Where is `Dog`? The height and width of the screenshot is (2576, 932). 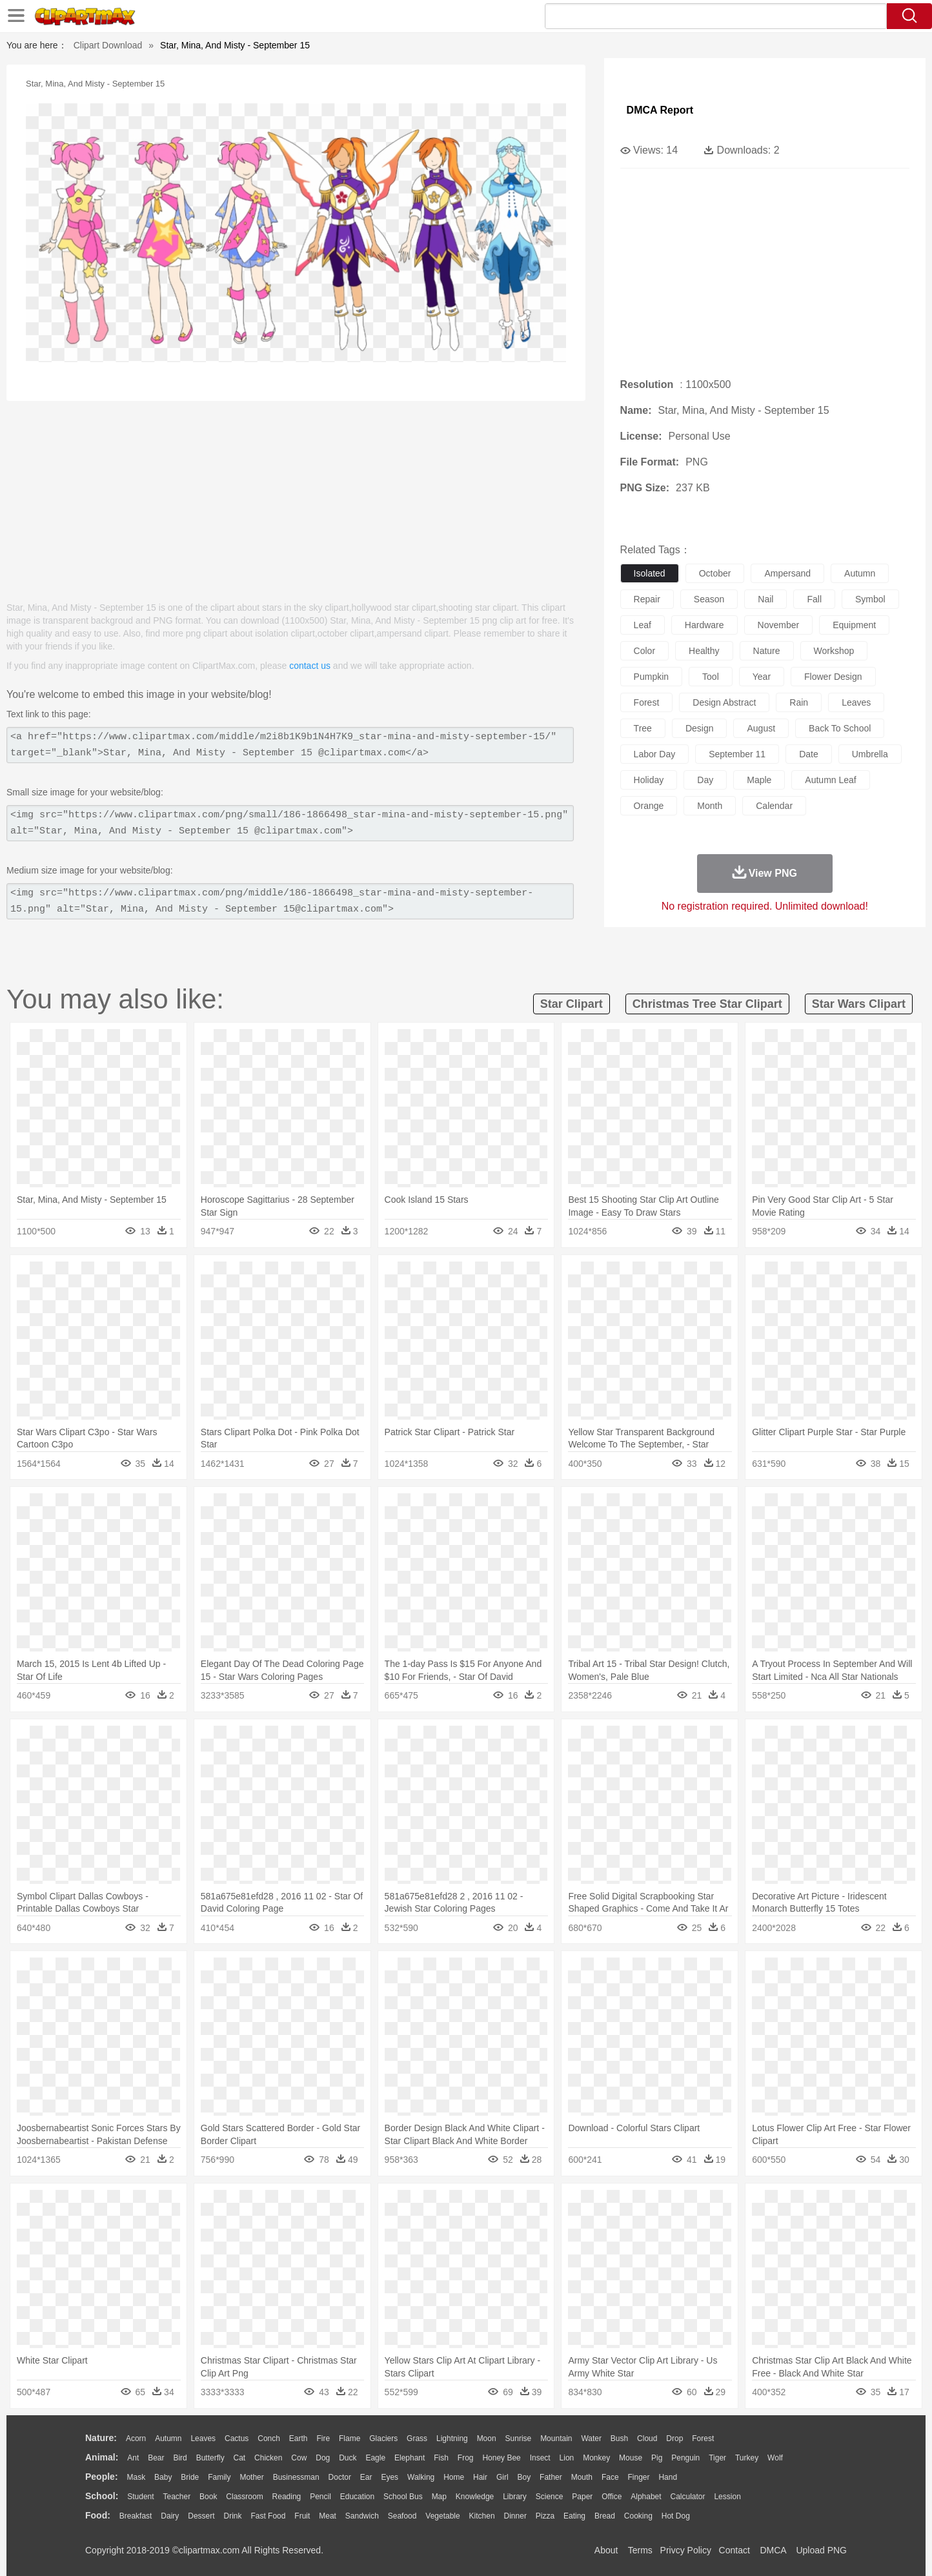
Dog is located at coordinates (323, 2457).